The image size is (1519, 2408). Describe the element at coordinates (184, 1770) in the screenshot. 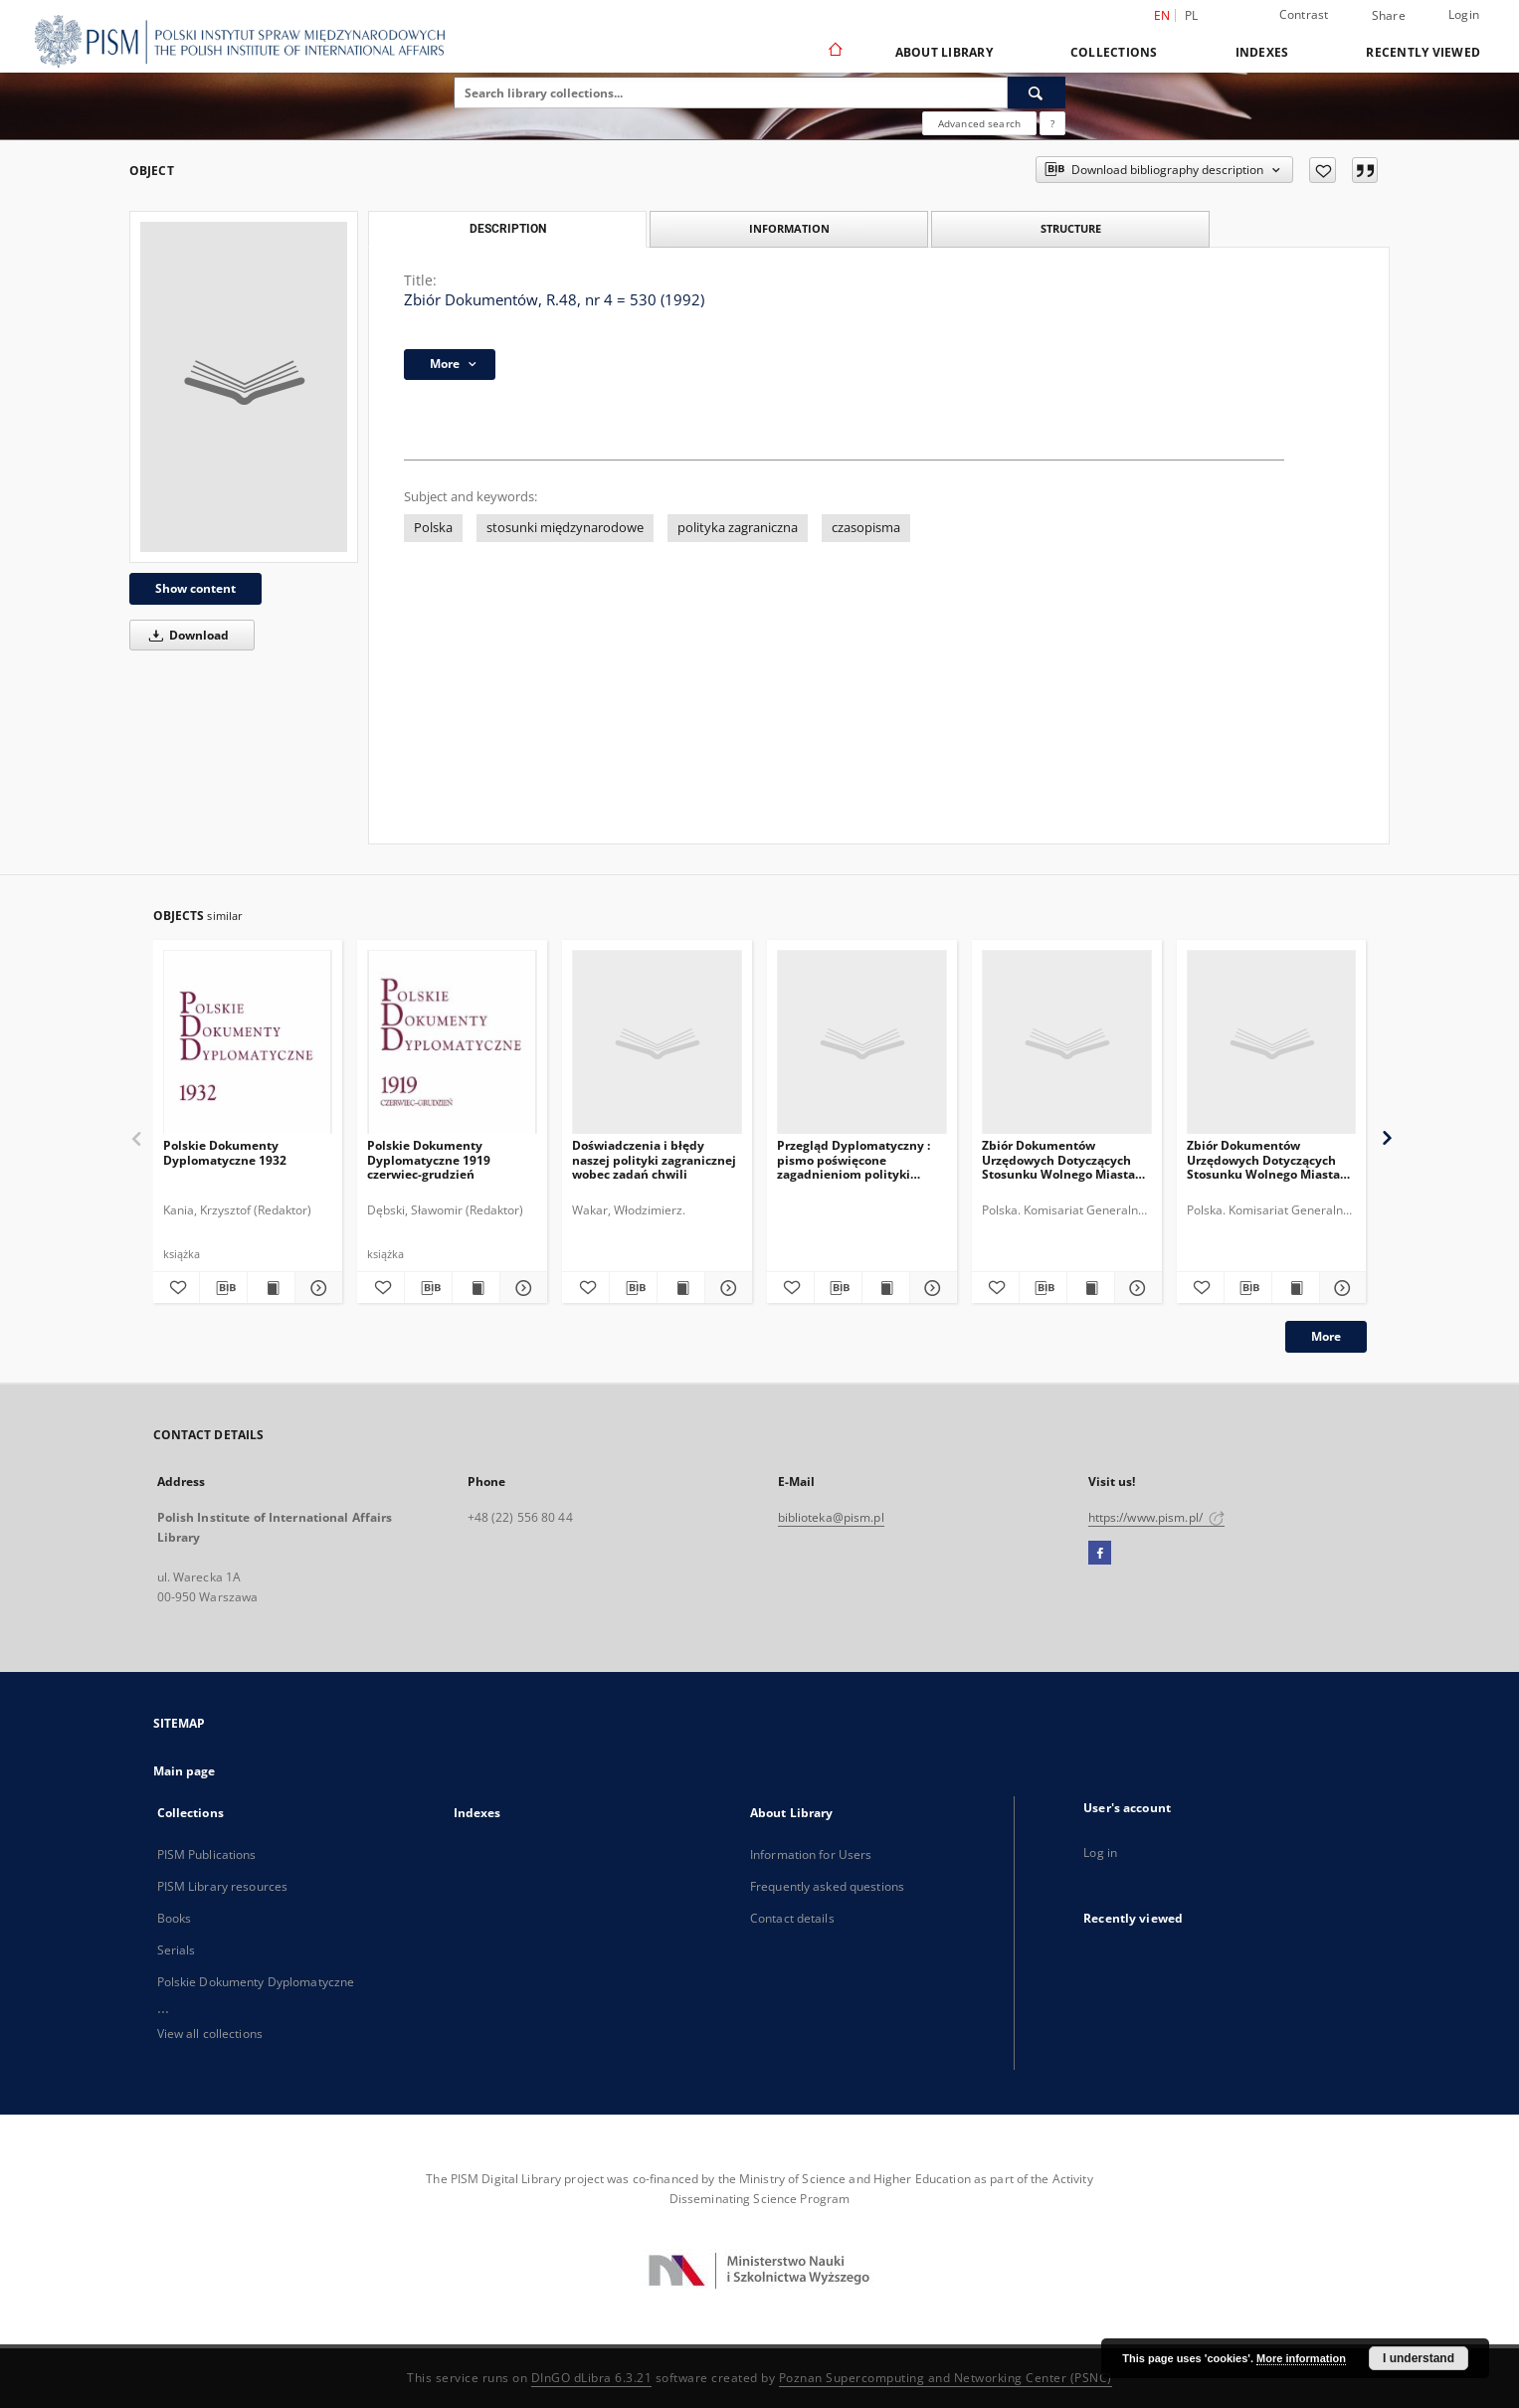

I see `Main page` at that location.